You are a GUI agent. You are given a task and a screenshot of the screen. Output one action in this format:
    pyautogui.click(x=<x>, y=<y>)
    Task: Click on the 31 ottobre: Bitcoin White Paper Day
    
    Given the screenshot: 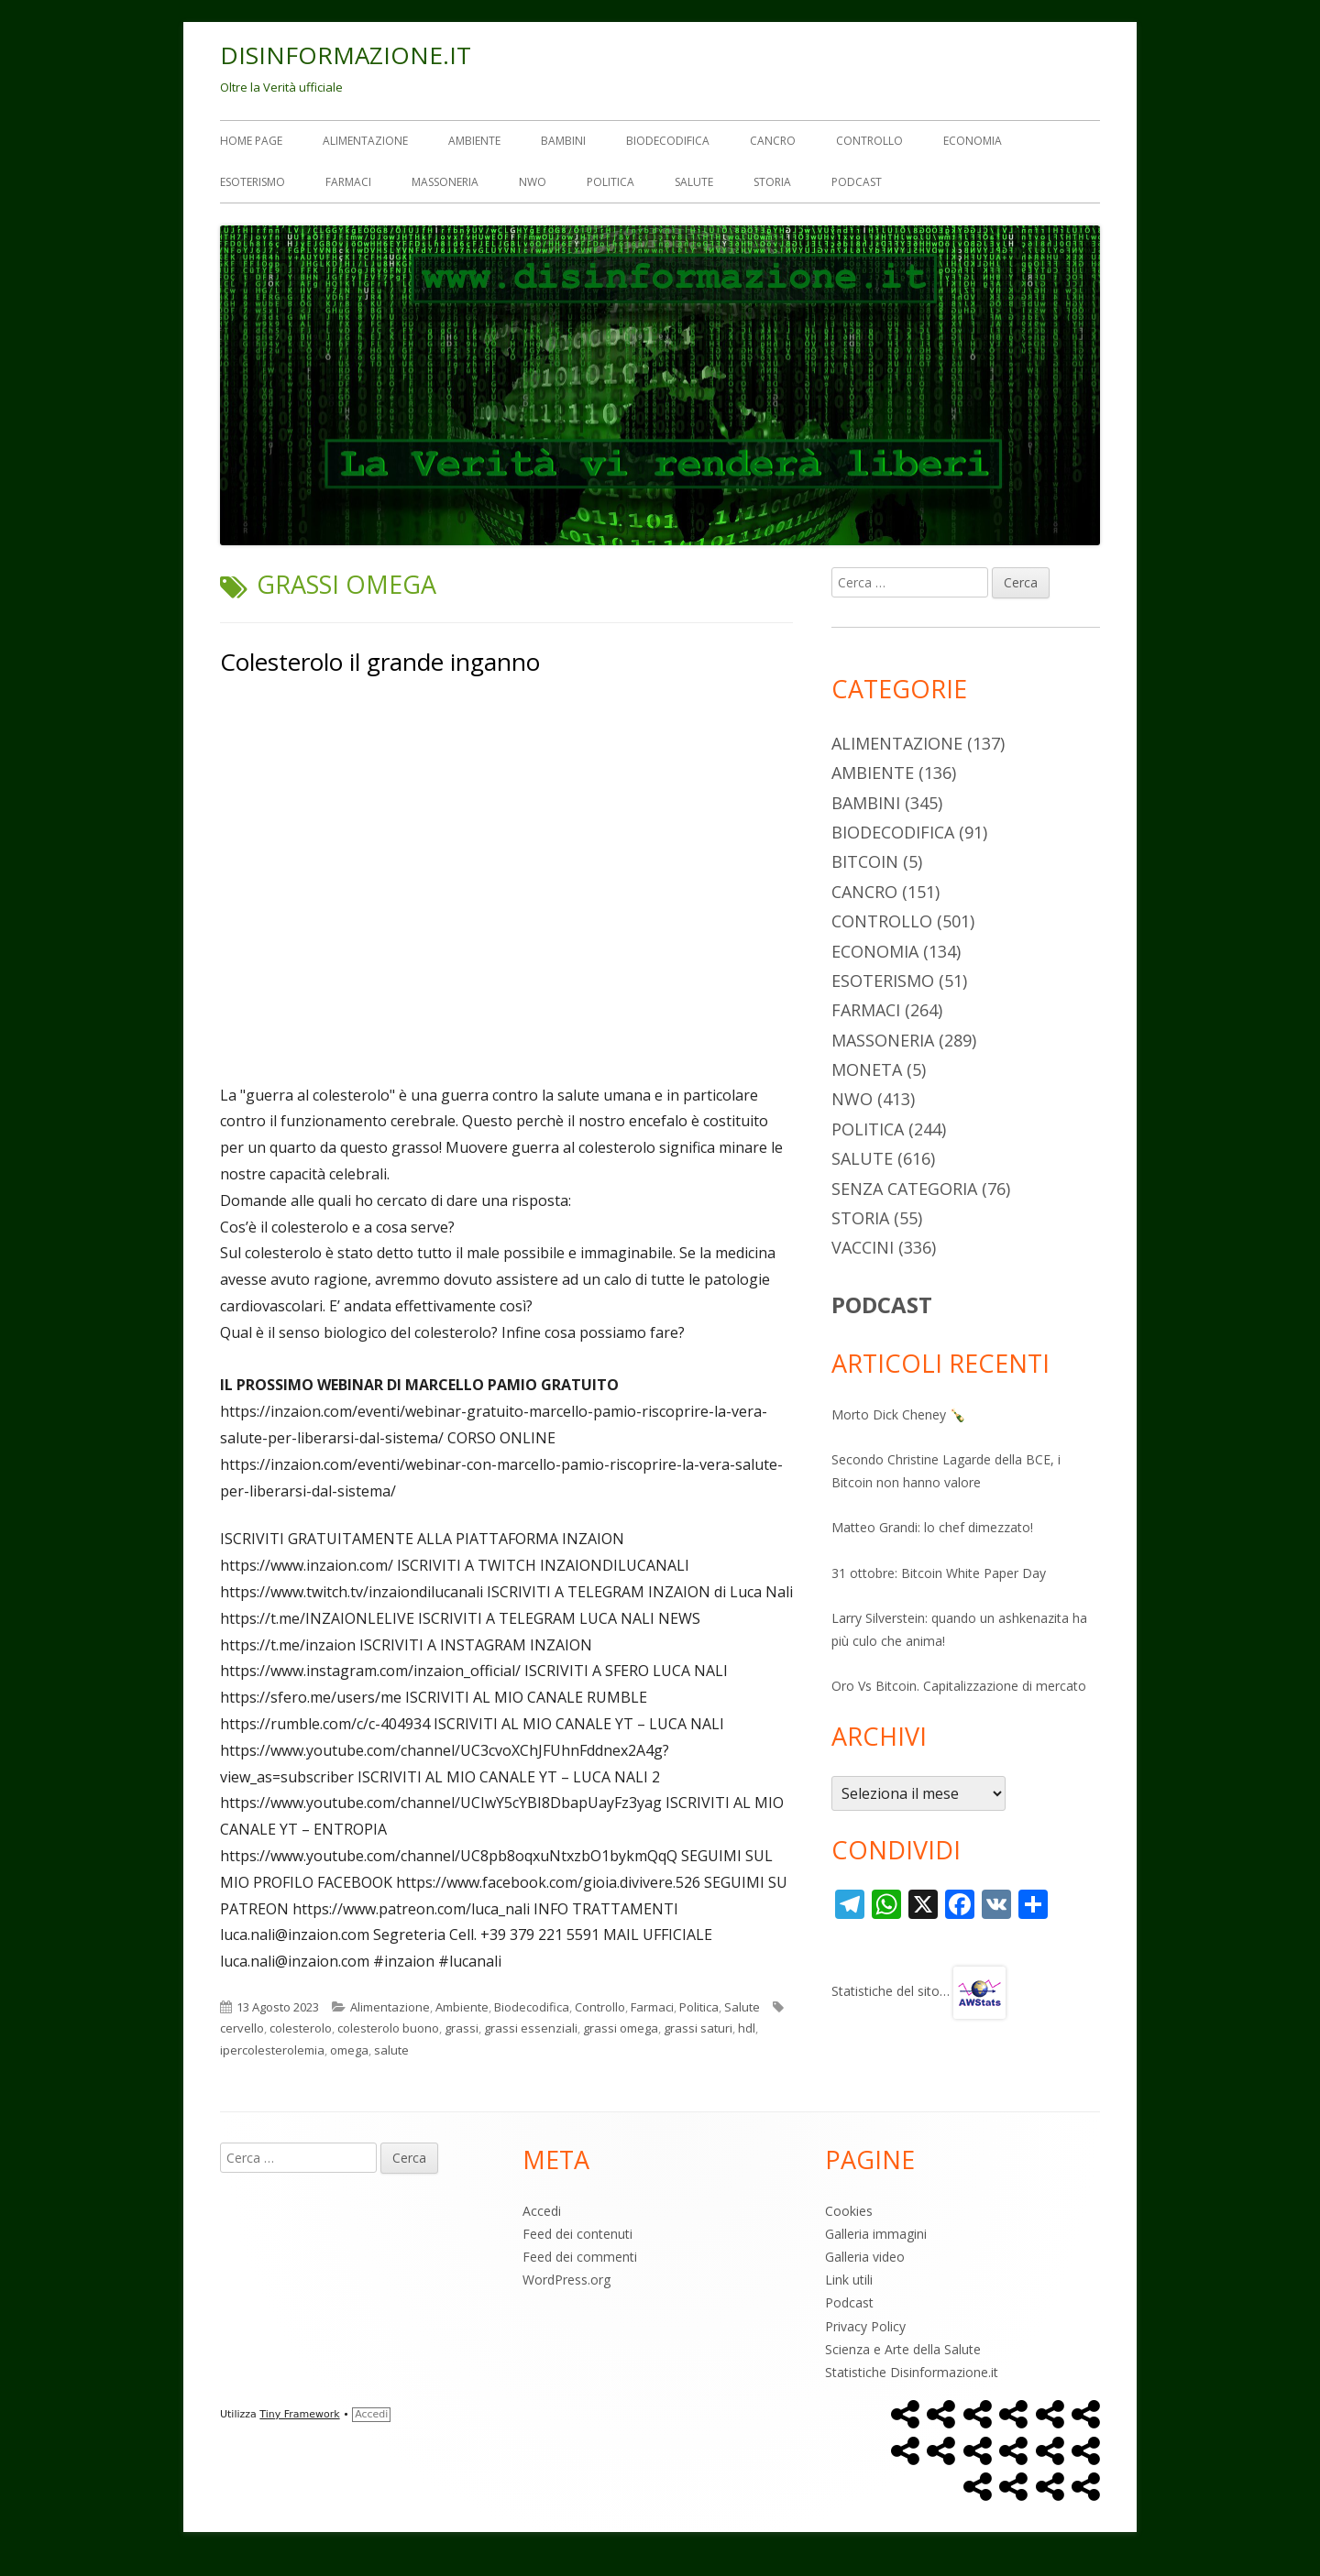 What is the action you would take?
    pyautogui.click(x=938, y=1573)
    